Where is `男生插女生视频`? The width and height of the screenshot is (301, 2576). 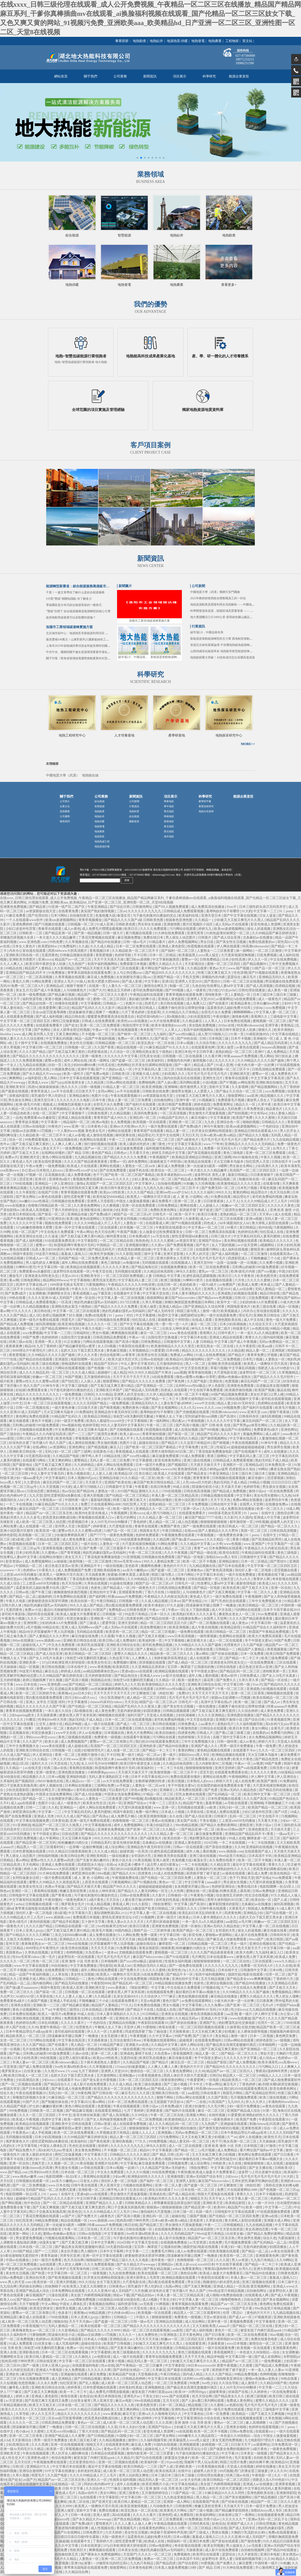
男生插女生视频 is located at coordinates (274, 1488).